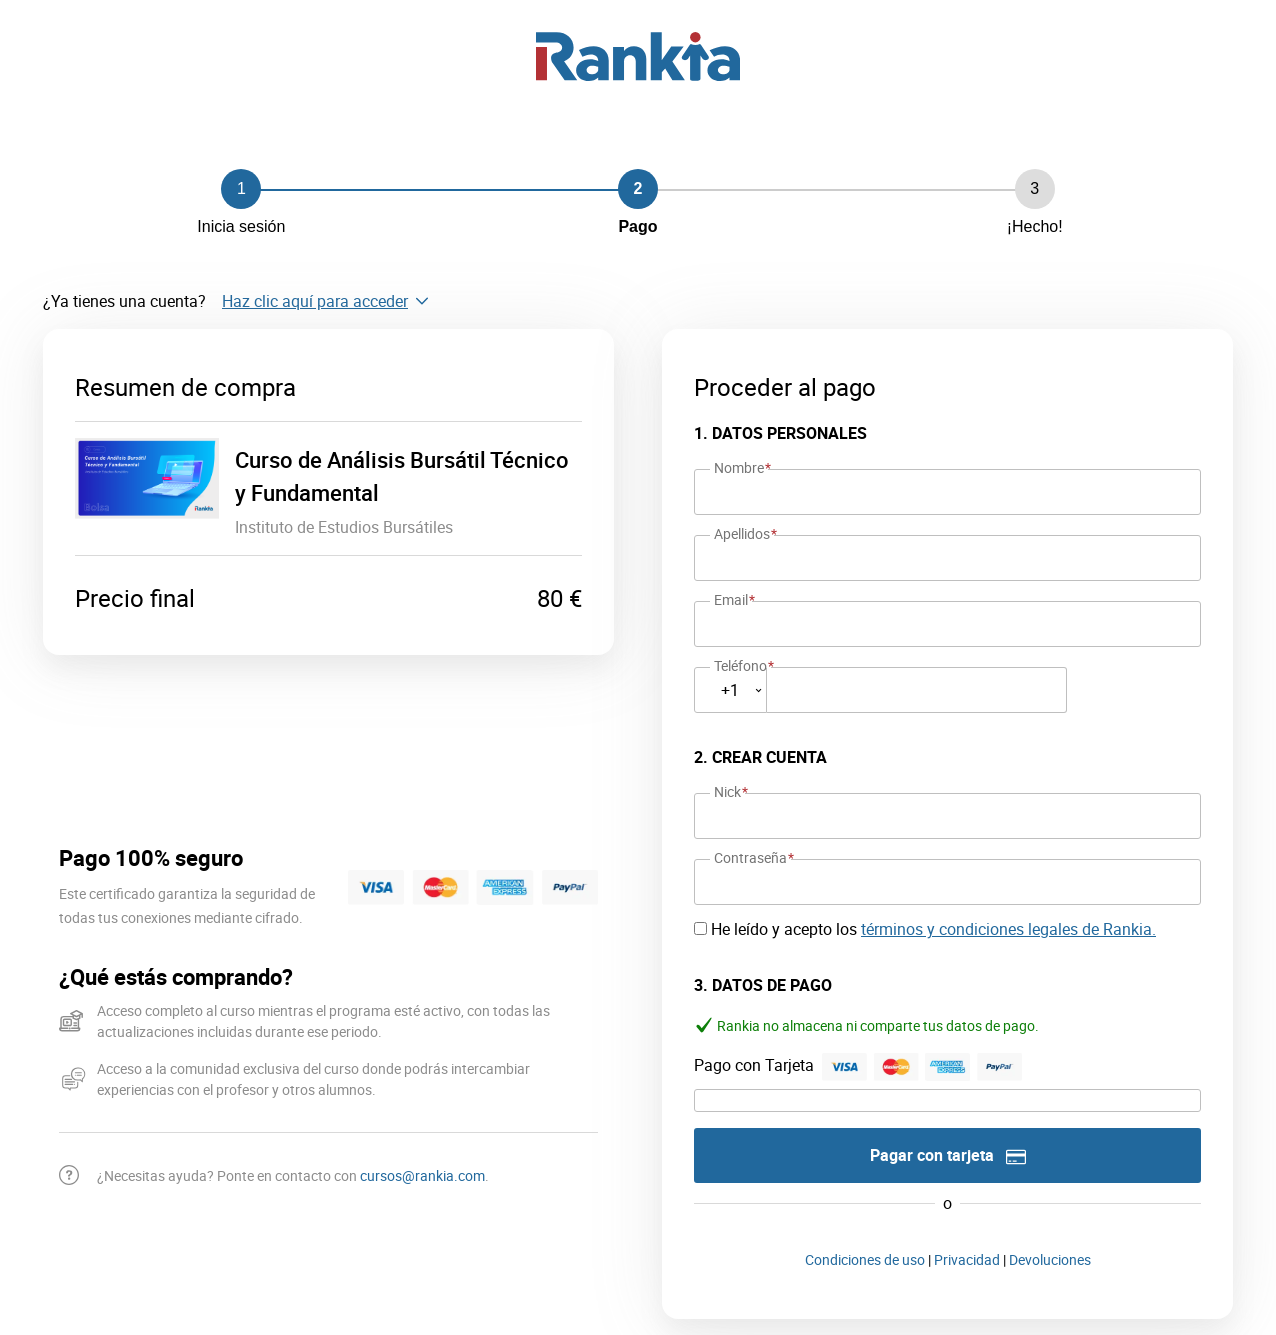  I want to click on Privacidad, so click(967, 1259).